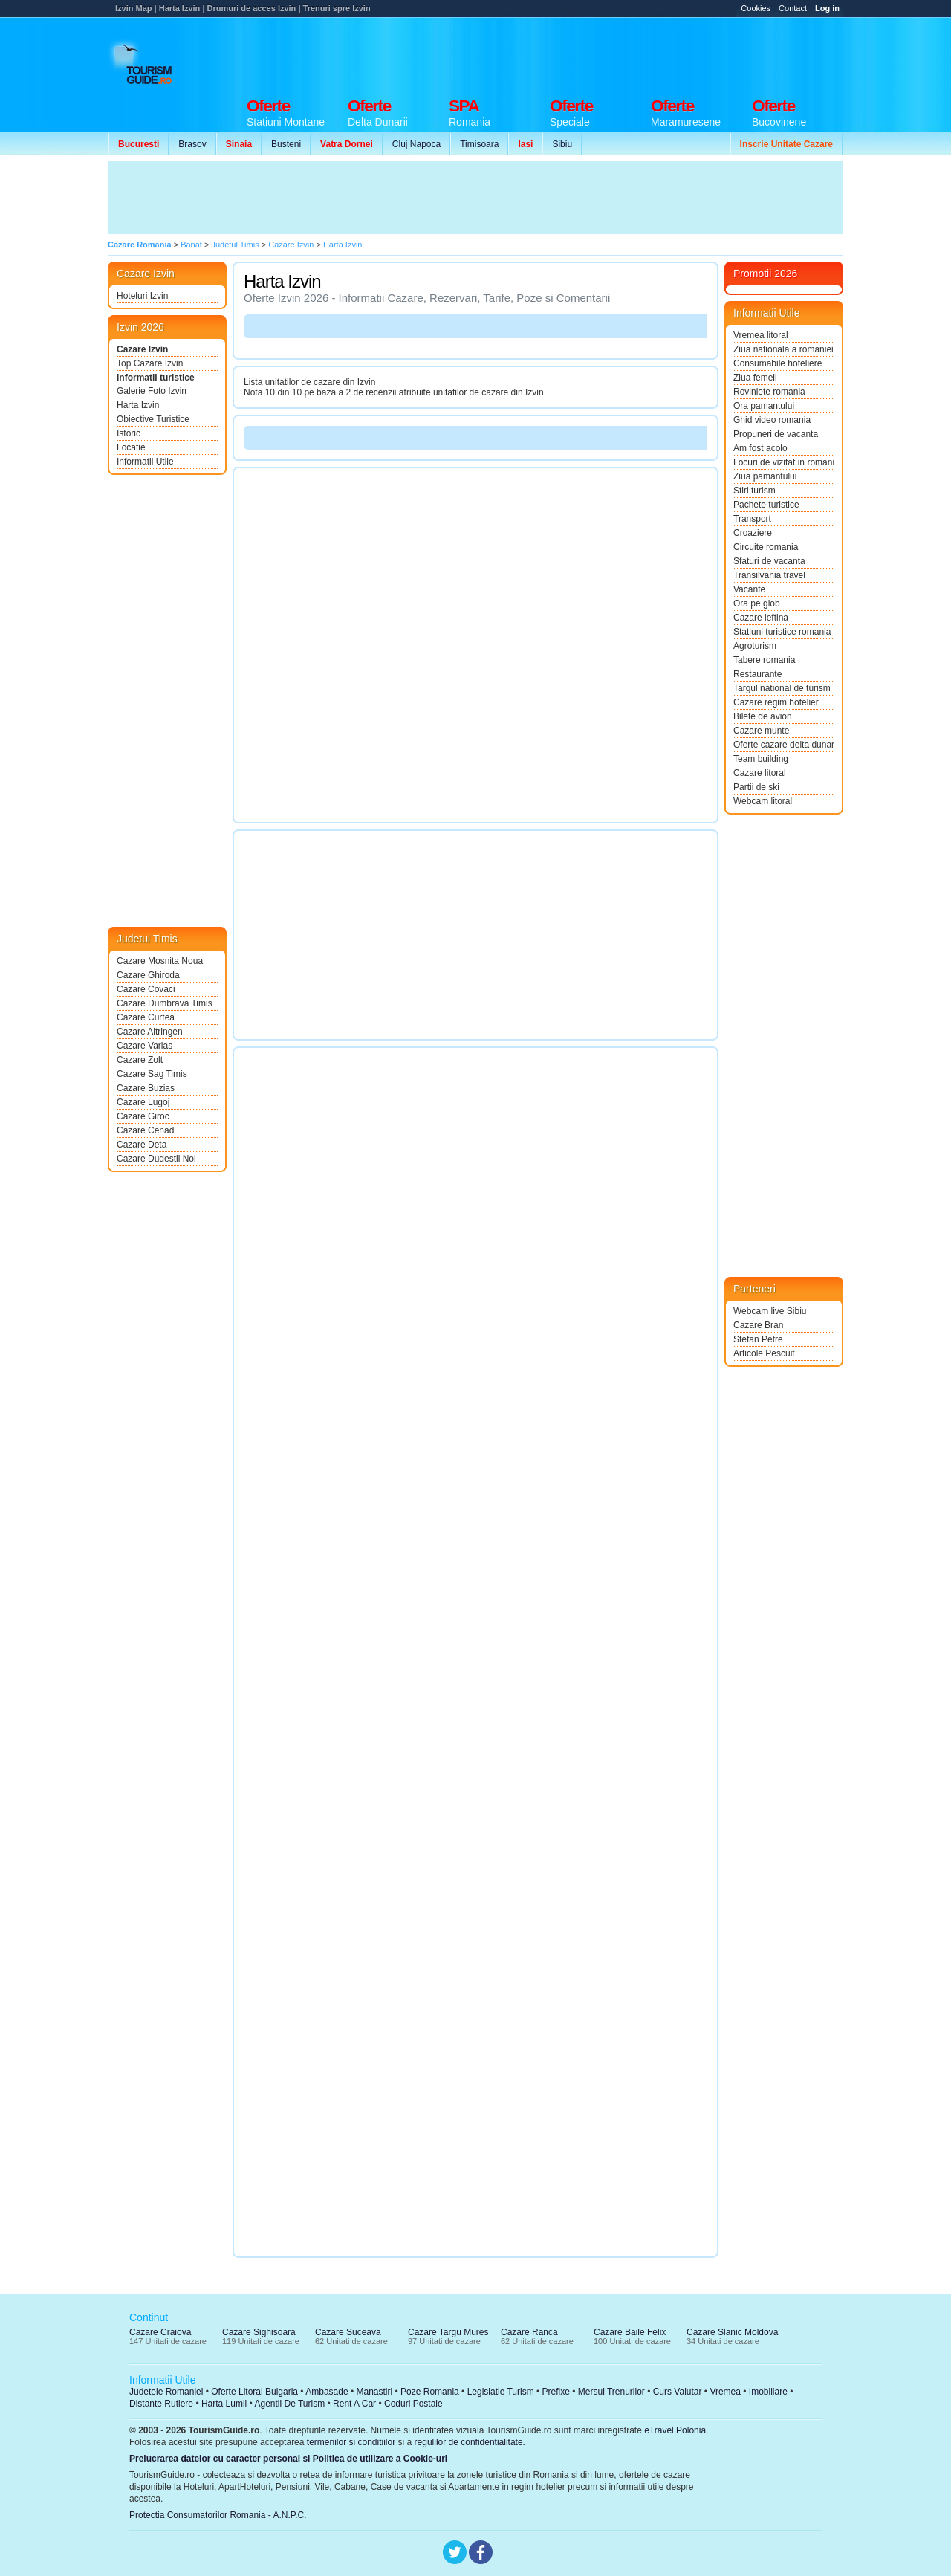 This screenshot has height=2576, width=951. What do you see at coordinates (765, 547) in the screenshot?
I see `Circuite romania` at bounding box center [765, 547].